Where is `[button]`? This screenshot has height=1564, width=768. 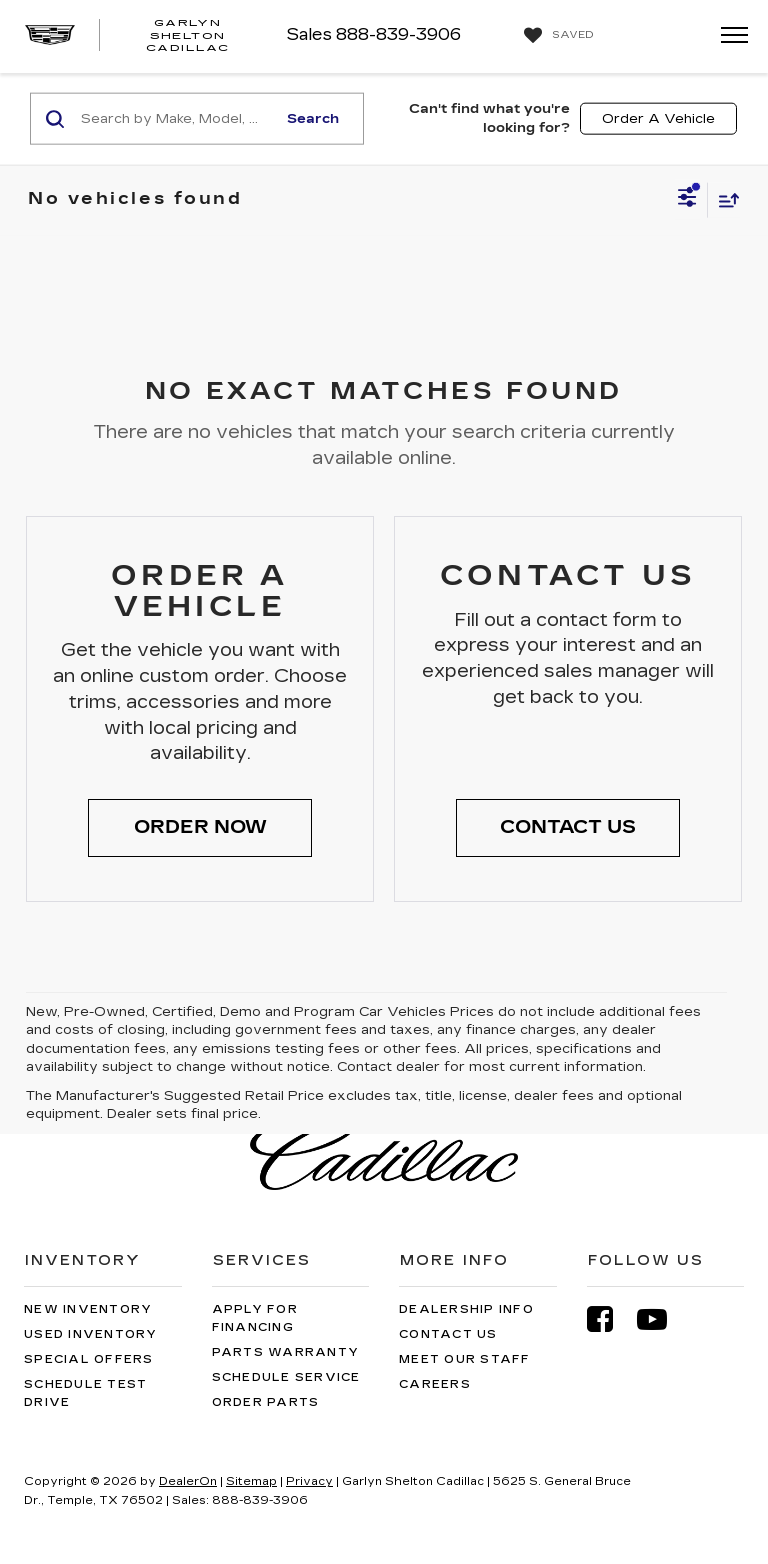 [button] is located at coordinates (200, 828).